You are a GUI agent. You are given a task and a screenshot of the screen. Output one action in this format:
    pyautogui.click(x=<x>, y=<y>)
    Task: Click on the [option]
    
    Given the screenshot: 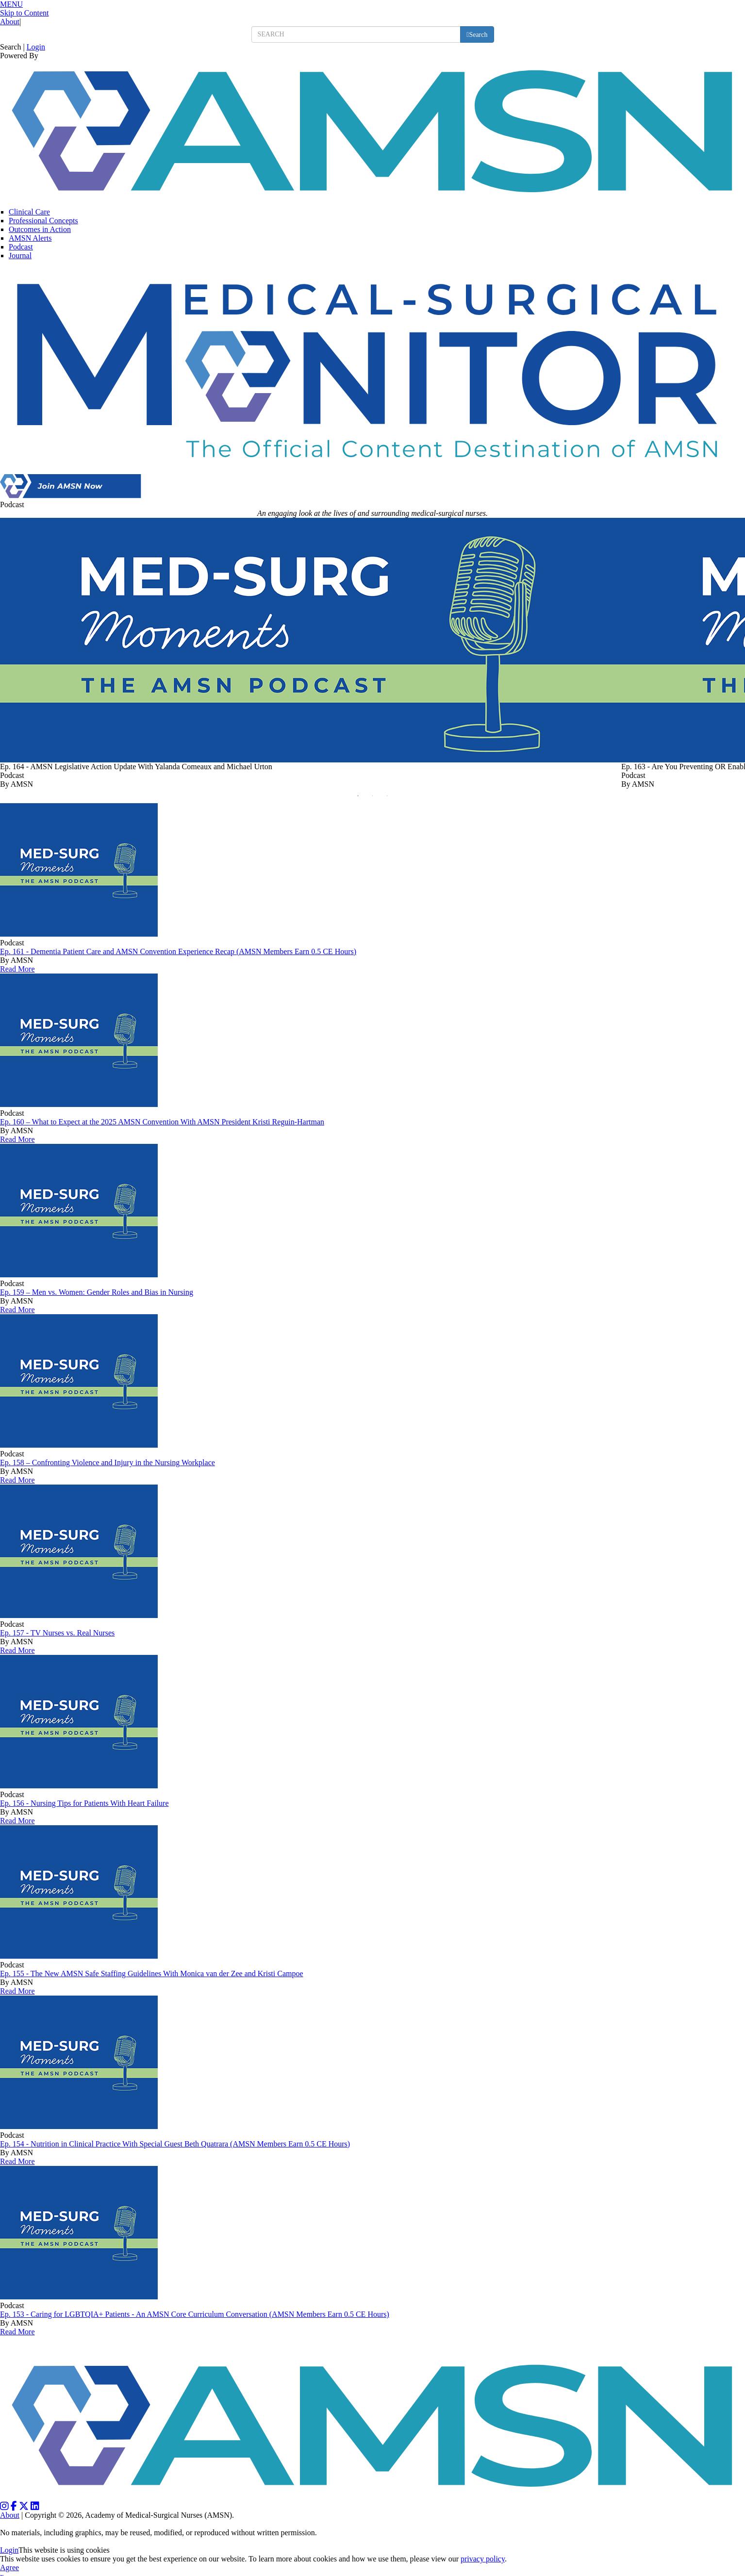 What is the action you would take?
    pyautogui.click(x=310, y=653)
    